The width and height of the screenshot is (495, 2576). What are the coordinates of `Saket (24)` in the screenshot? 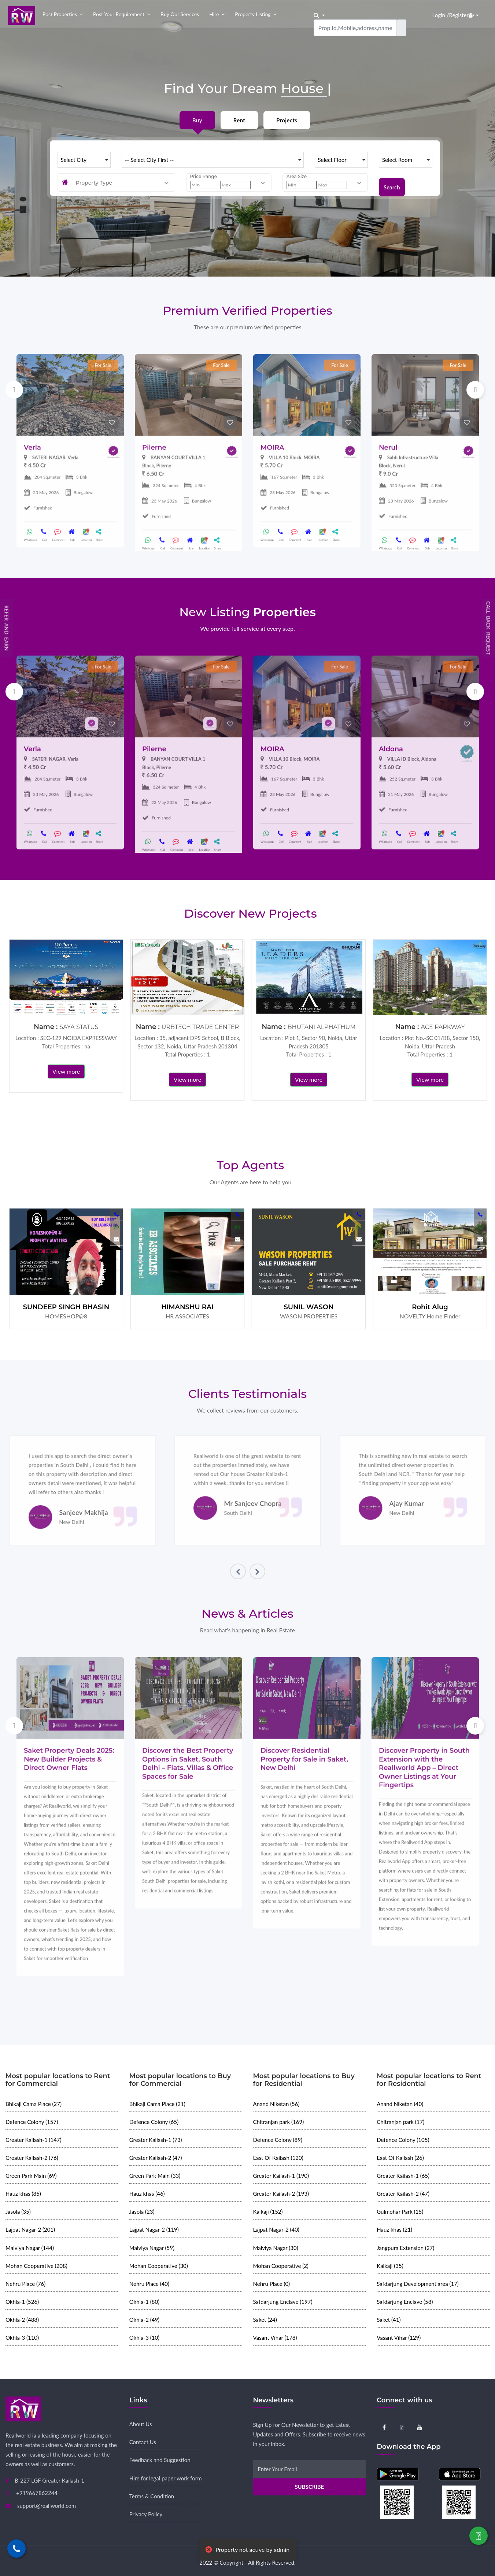 It's located at (265, 2319).